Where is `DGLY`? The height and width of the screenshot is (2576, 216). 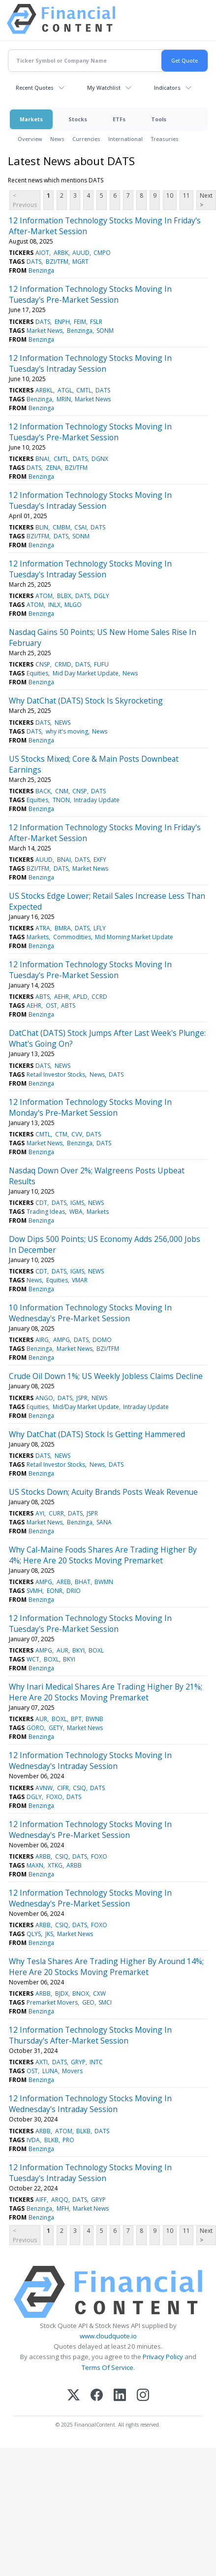
DGLY is located at coordinates (101, 596).